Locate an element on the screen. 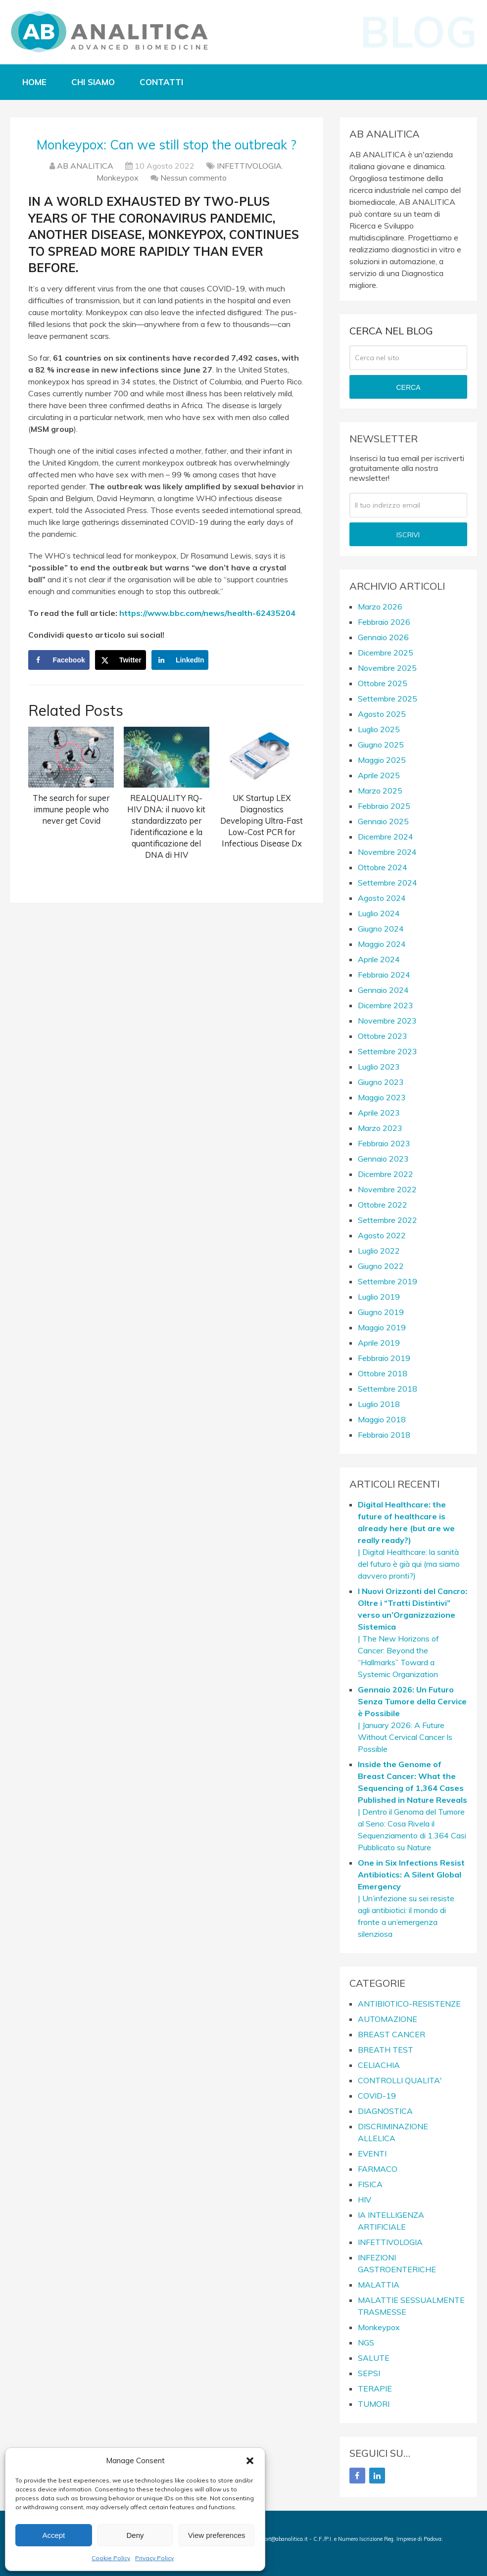 This screenshot has height=2576, width=487. Maggio 2019 is located at coordinates (382, 1327).